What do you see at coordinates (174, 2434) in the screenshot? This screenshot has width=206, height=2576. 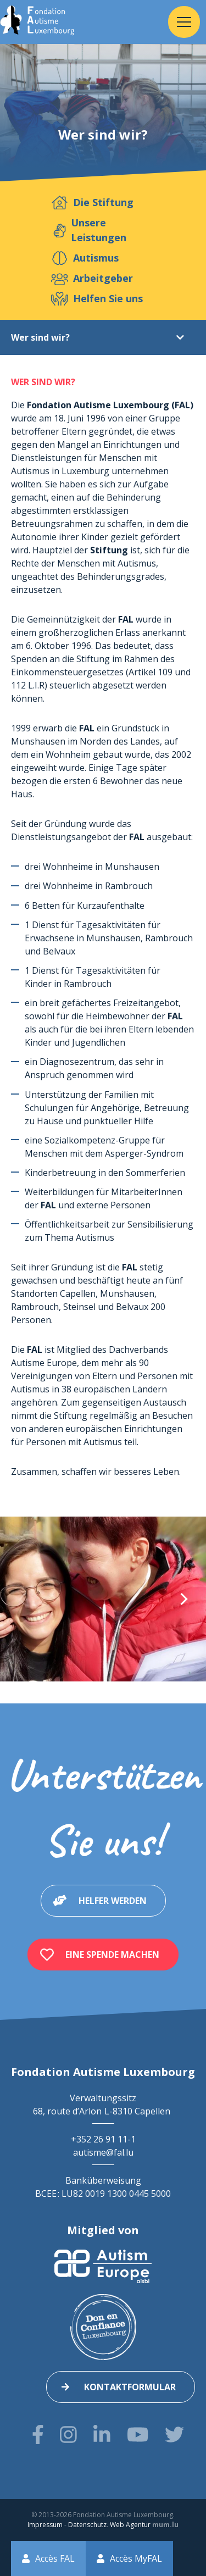 I see `[Besuchen Sie uns auf Twitter]` at bounding box center [174, 2434].